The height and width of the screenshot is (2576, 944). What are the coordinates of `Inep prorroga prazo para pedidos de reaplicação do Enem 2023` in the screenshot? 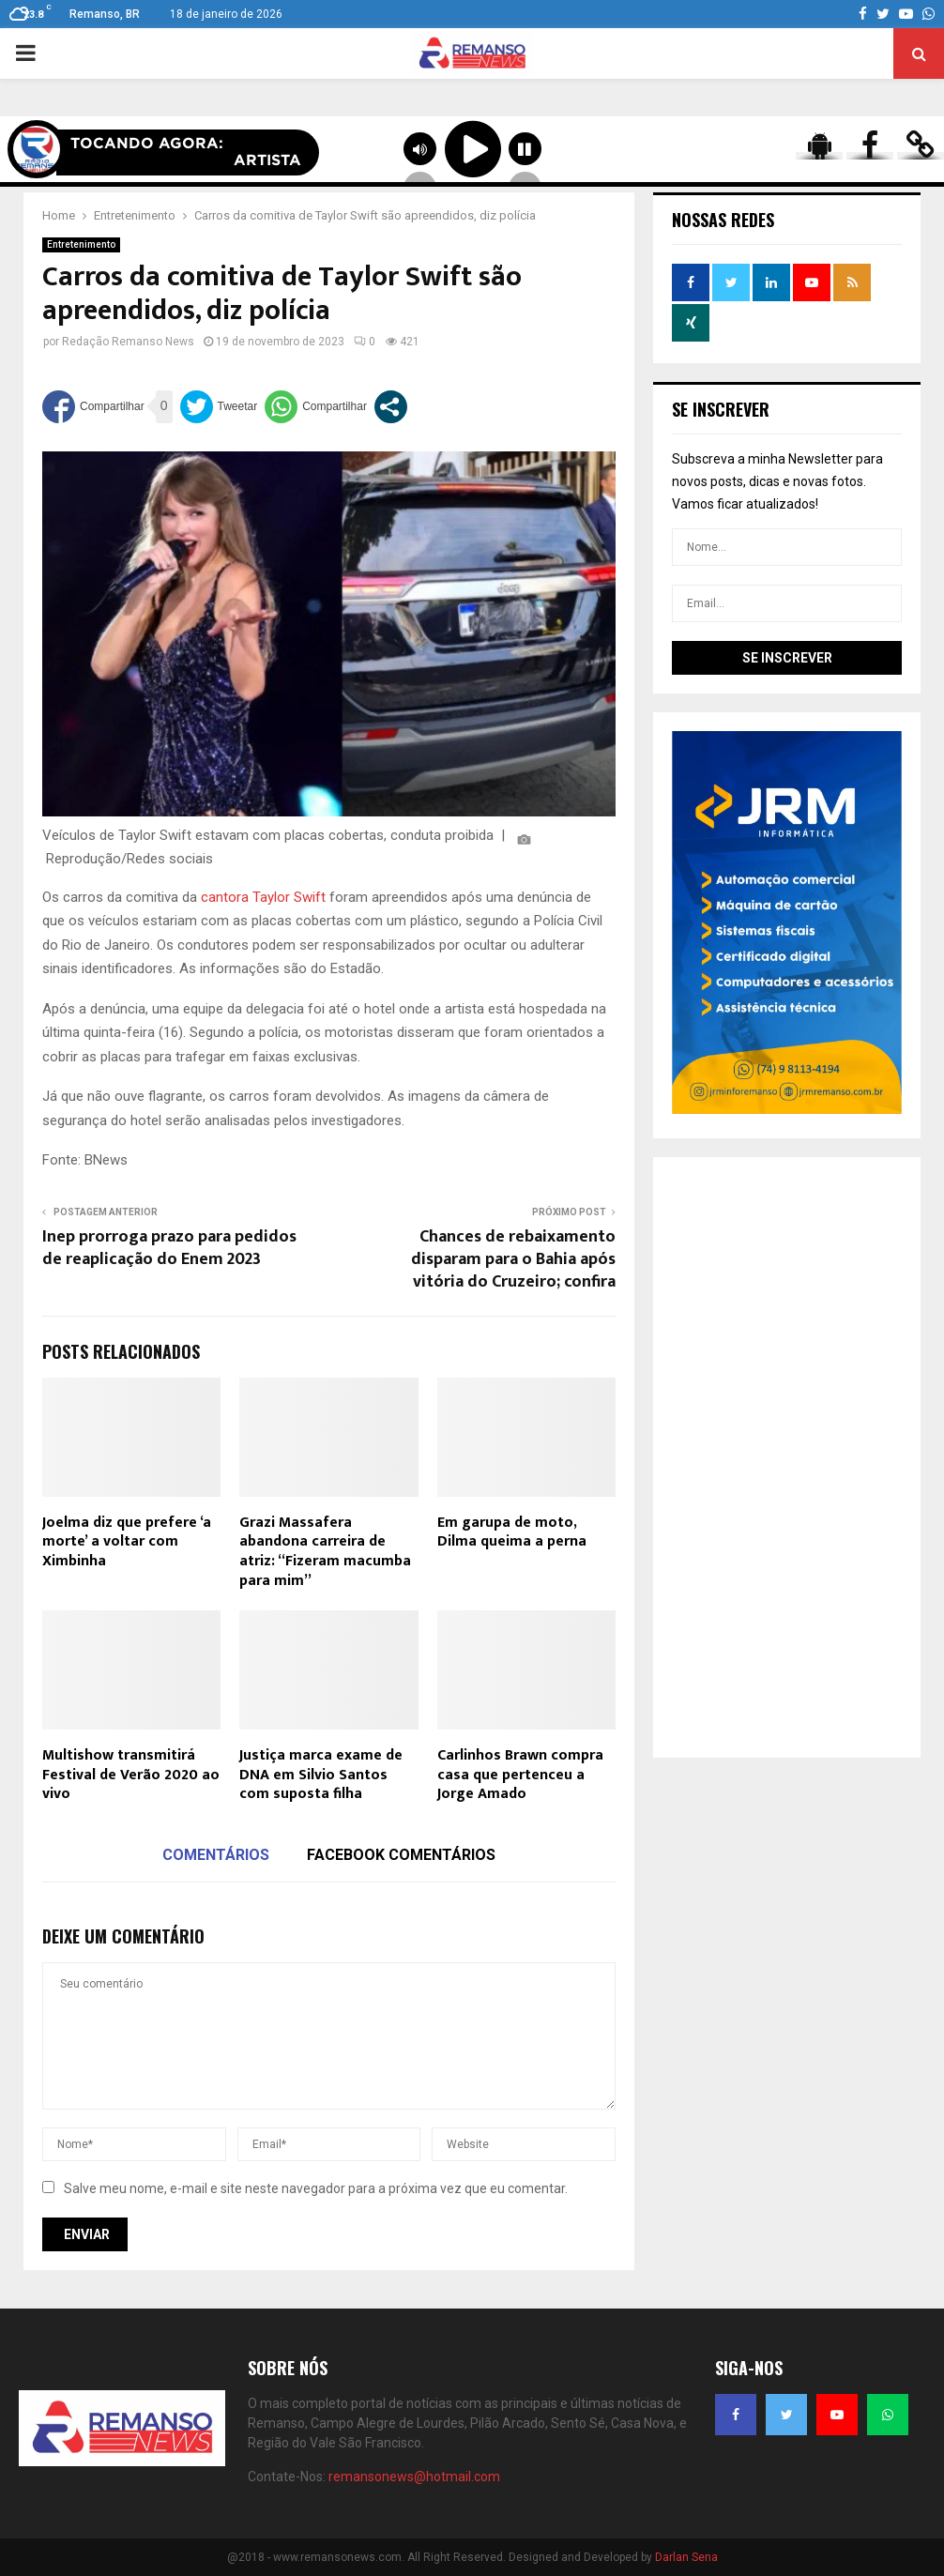 It's located at (169, 1248).